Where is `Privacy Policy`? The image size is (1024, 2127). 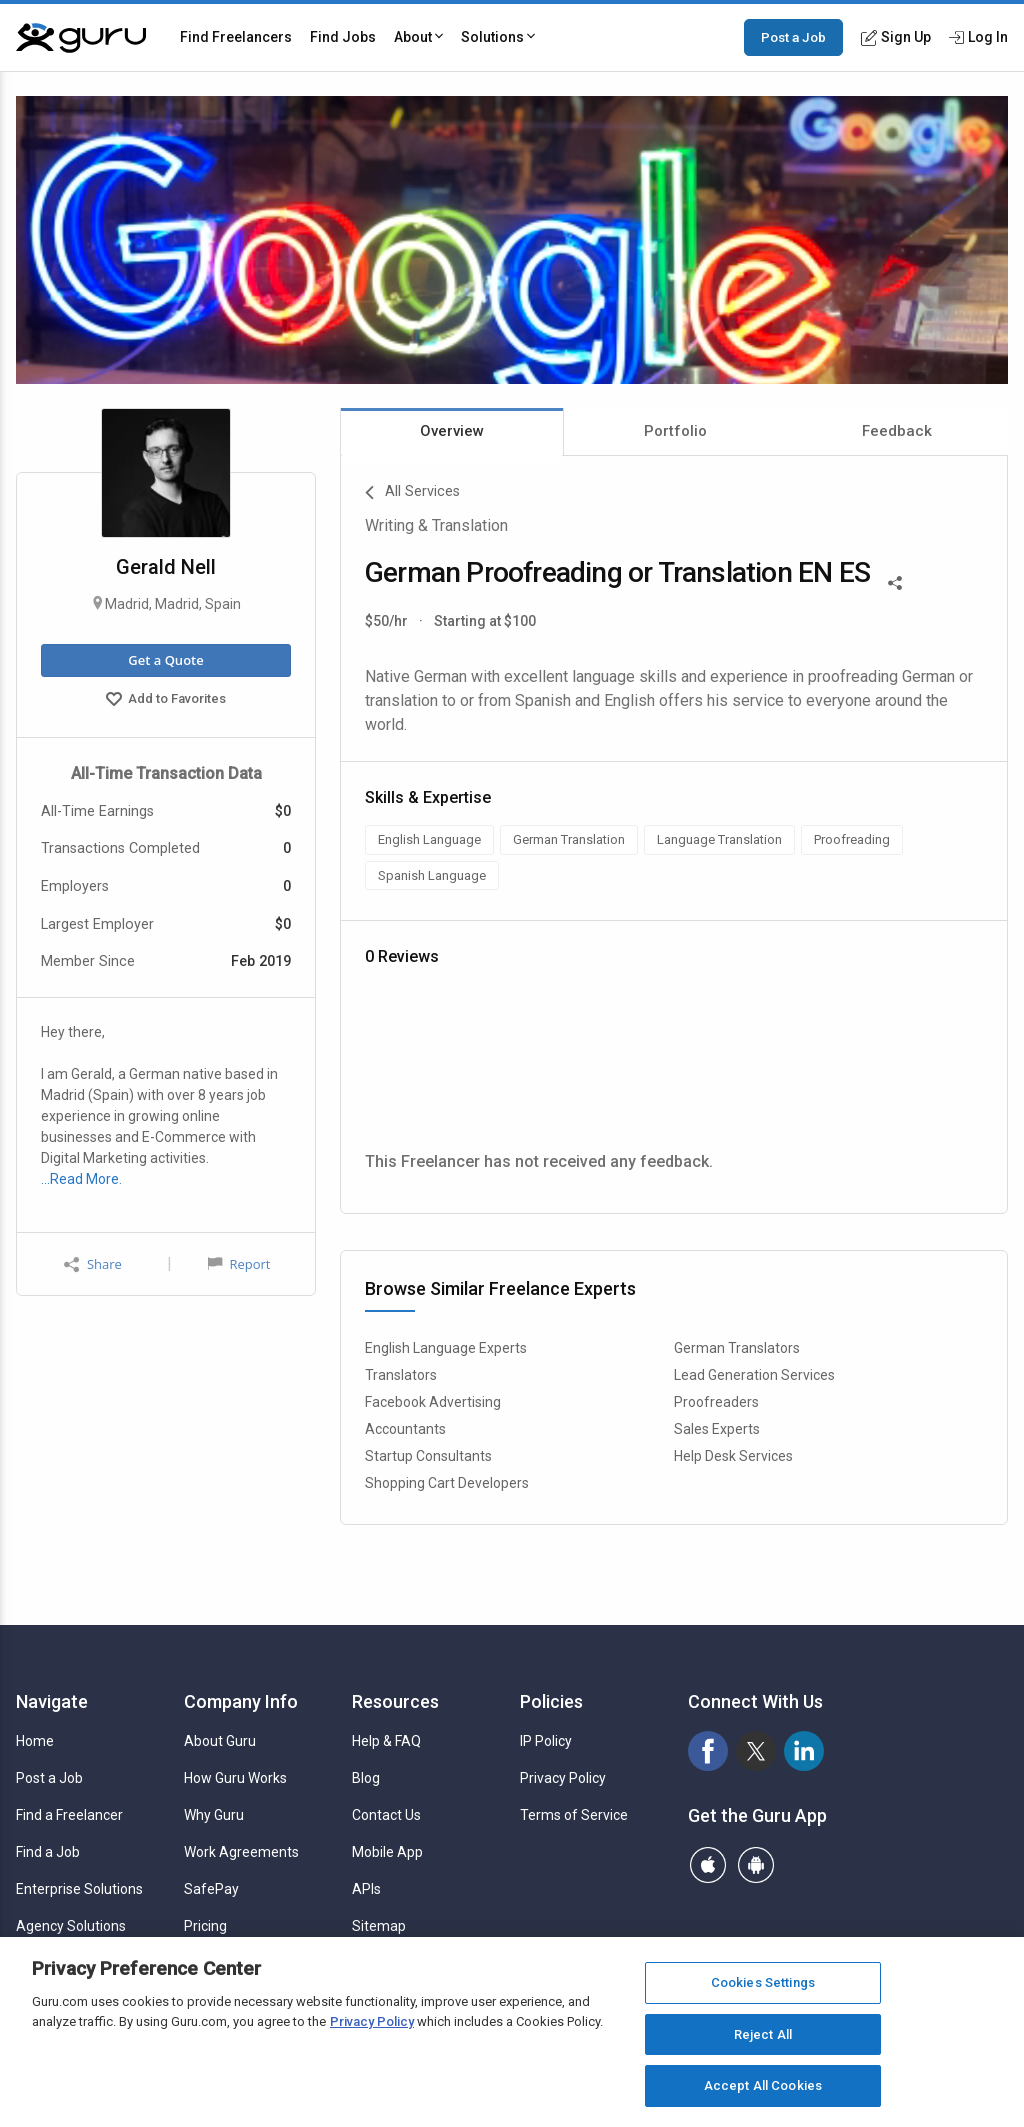
Privacy Policy is located at coordinates (563, 1778).